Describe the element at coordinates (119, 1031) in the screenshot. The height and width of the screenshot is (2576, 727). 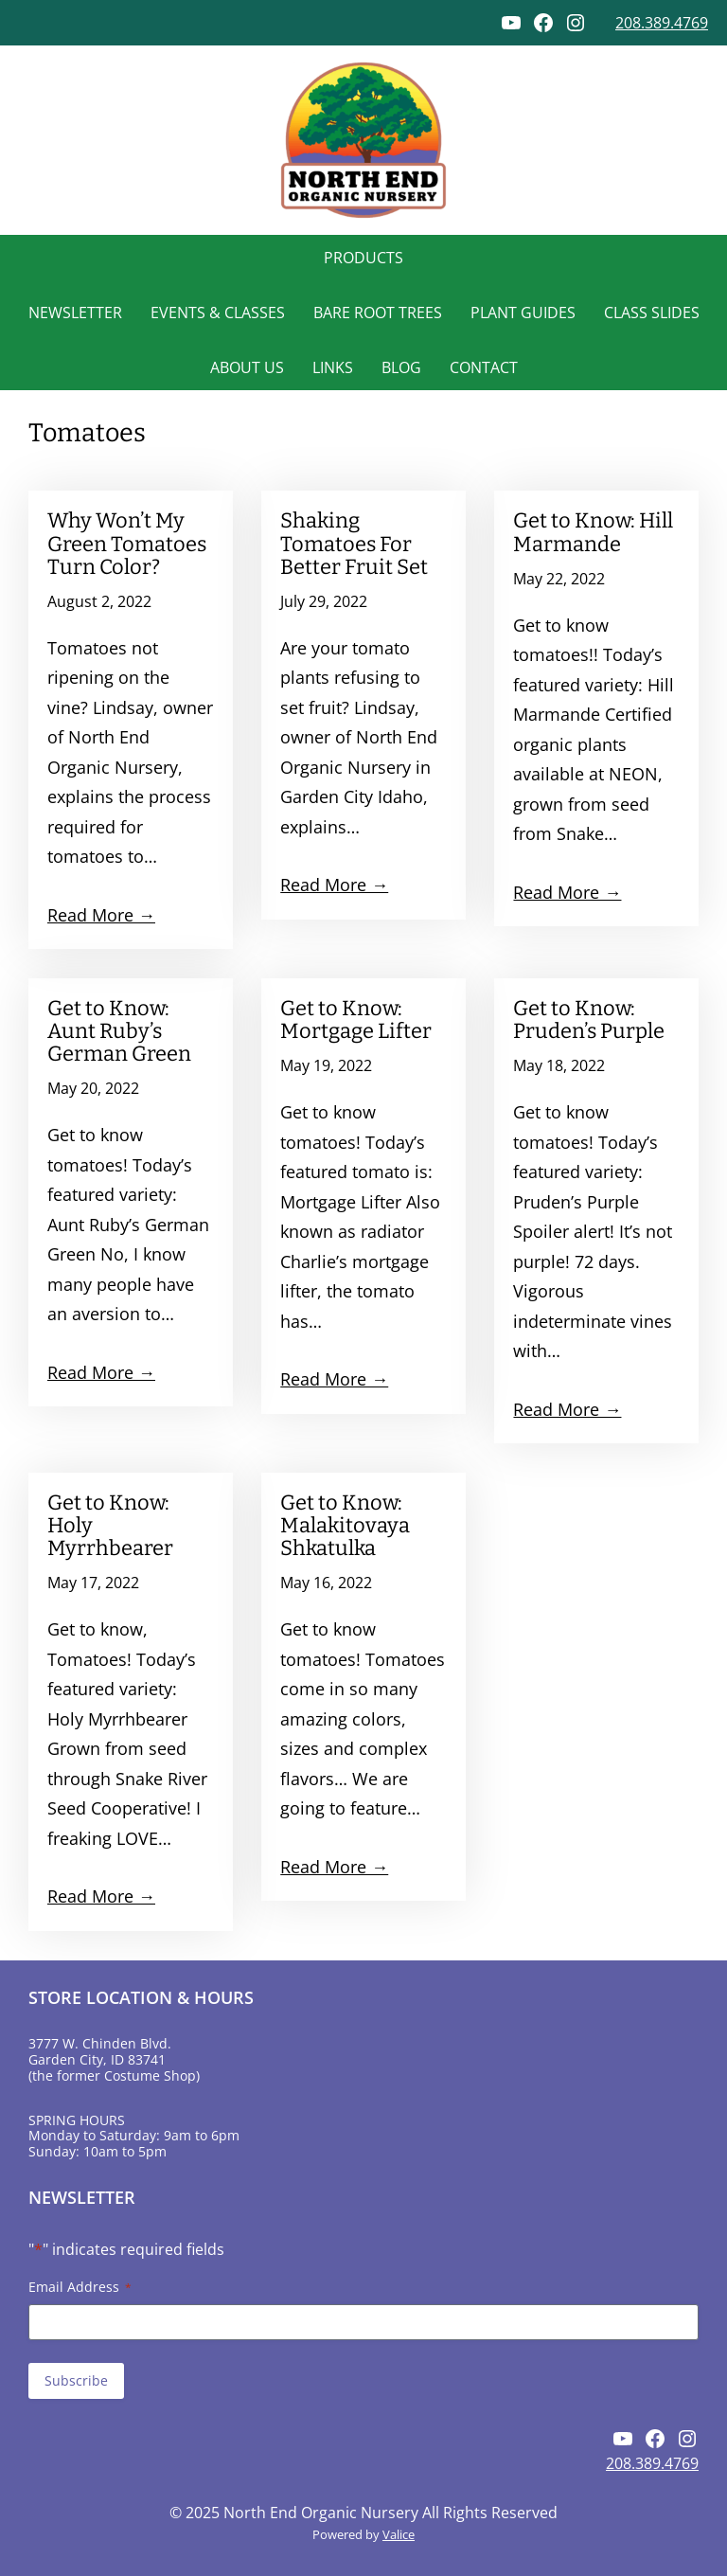
I see `Get to Know: Aunt Ruby’s German Green` at that location.